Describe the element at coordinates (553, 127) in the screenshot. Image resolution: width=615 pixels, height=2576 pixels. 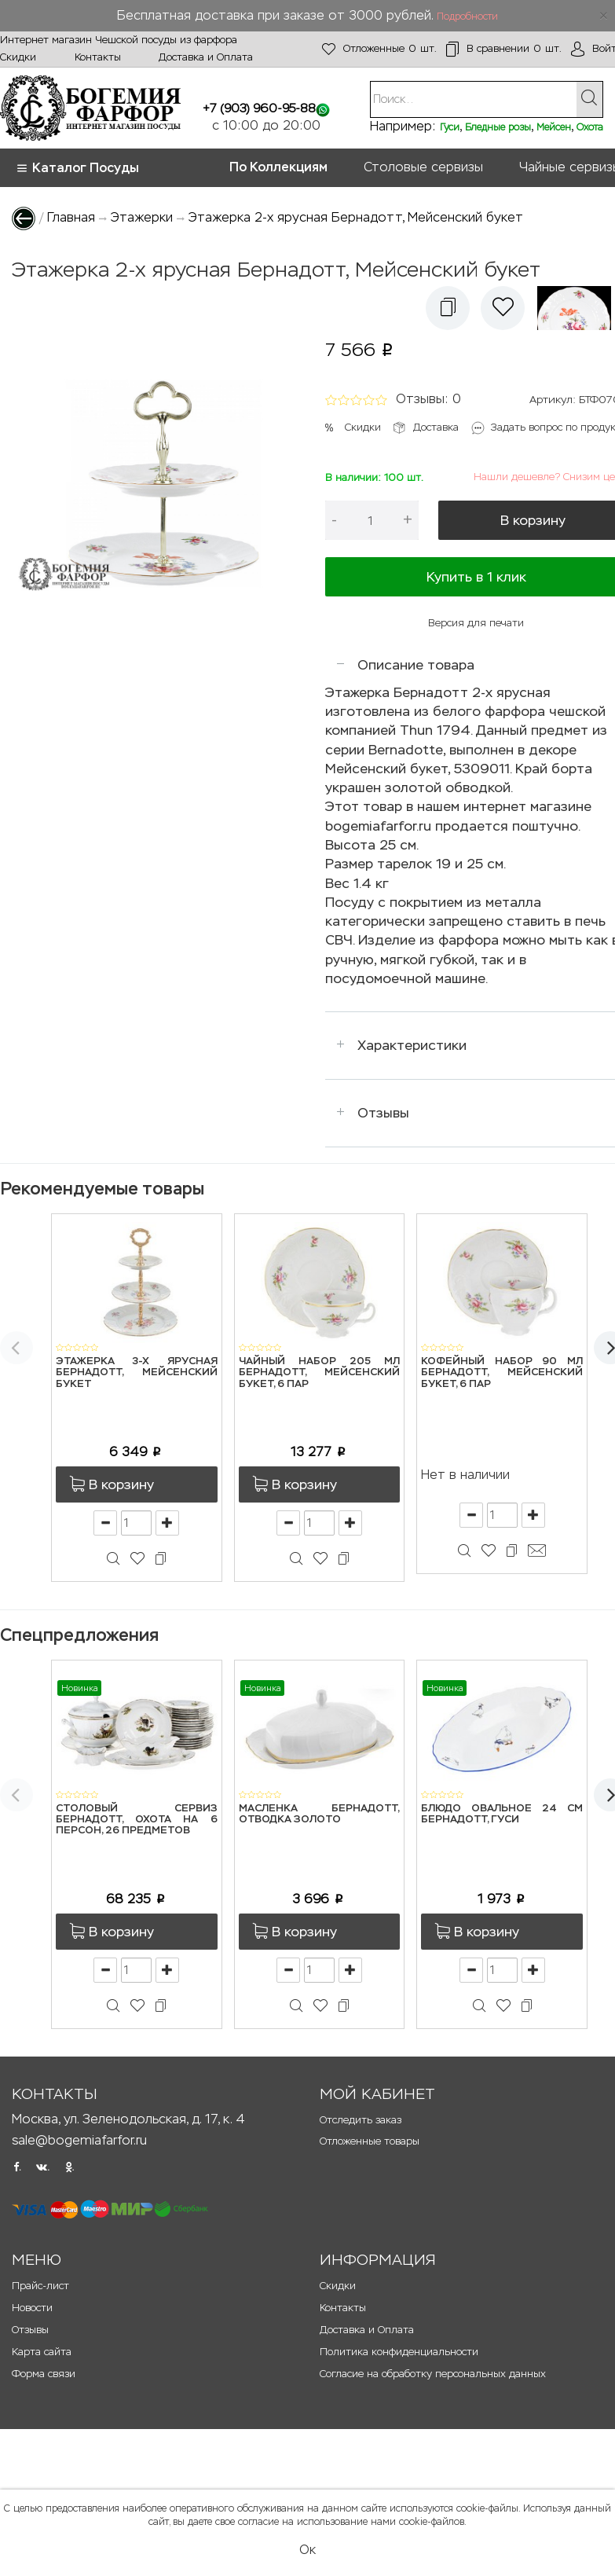
I see `Мейсен` at that location.